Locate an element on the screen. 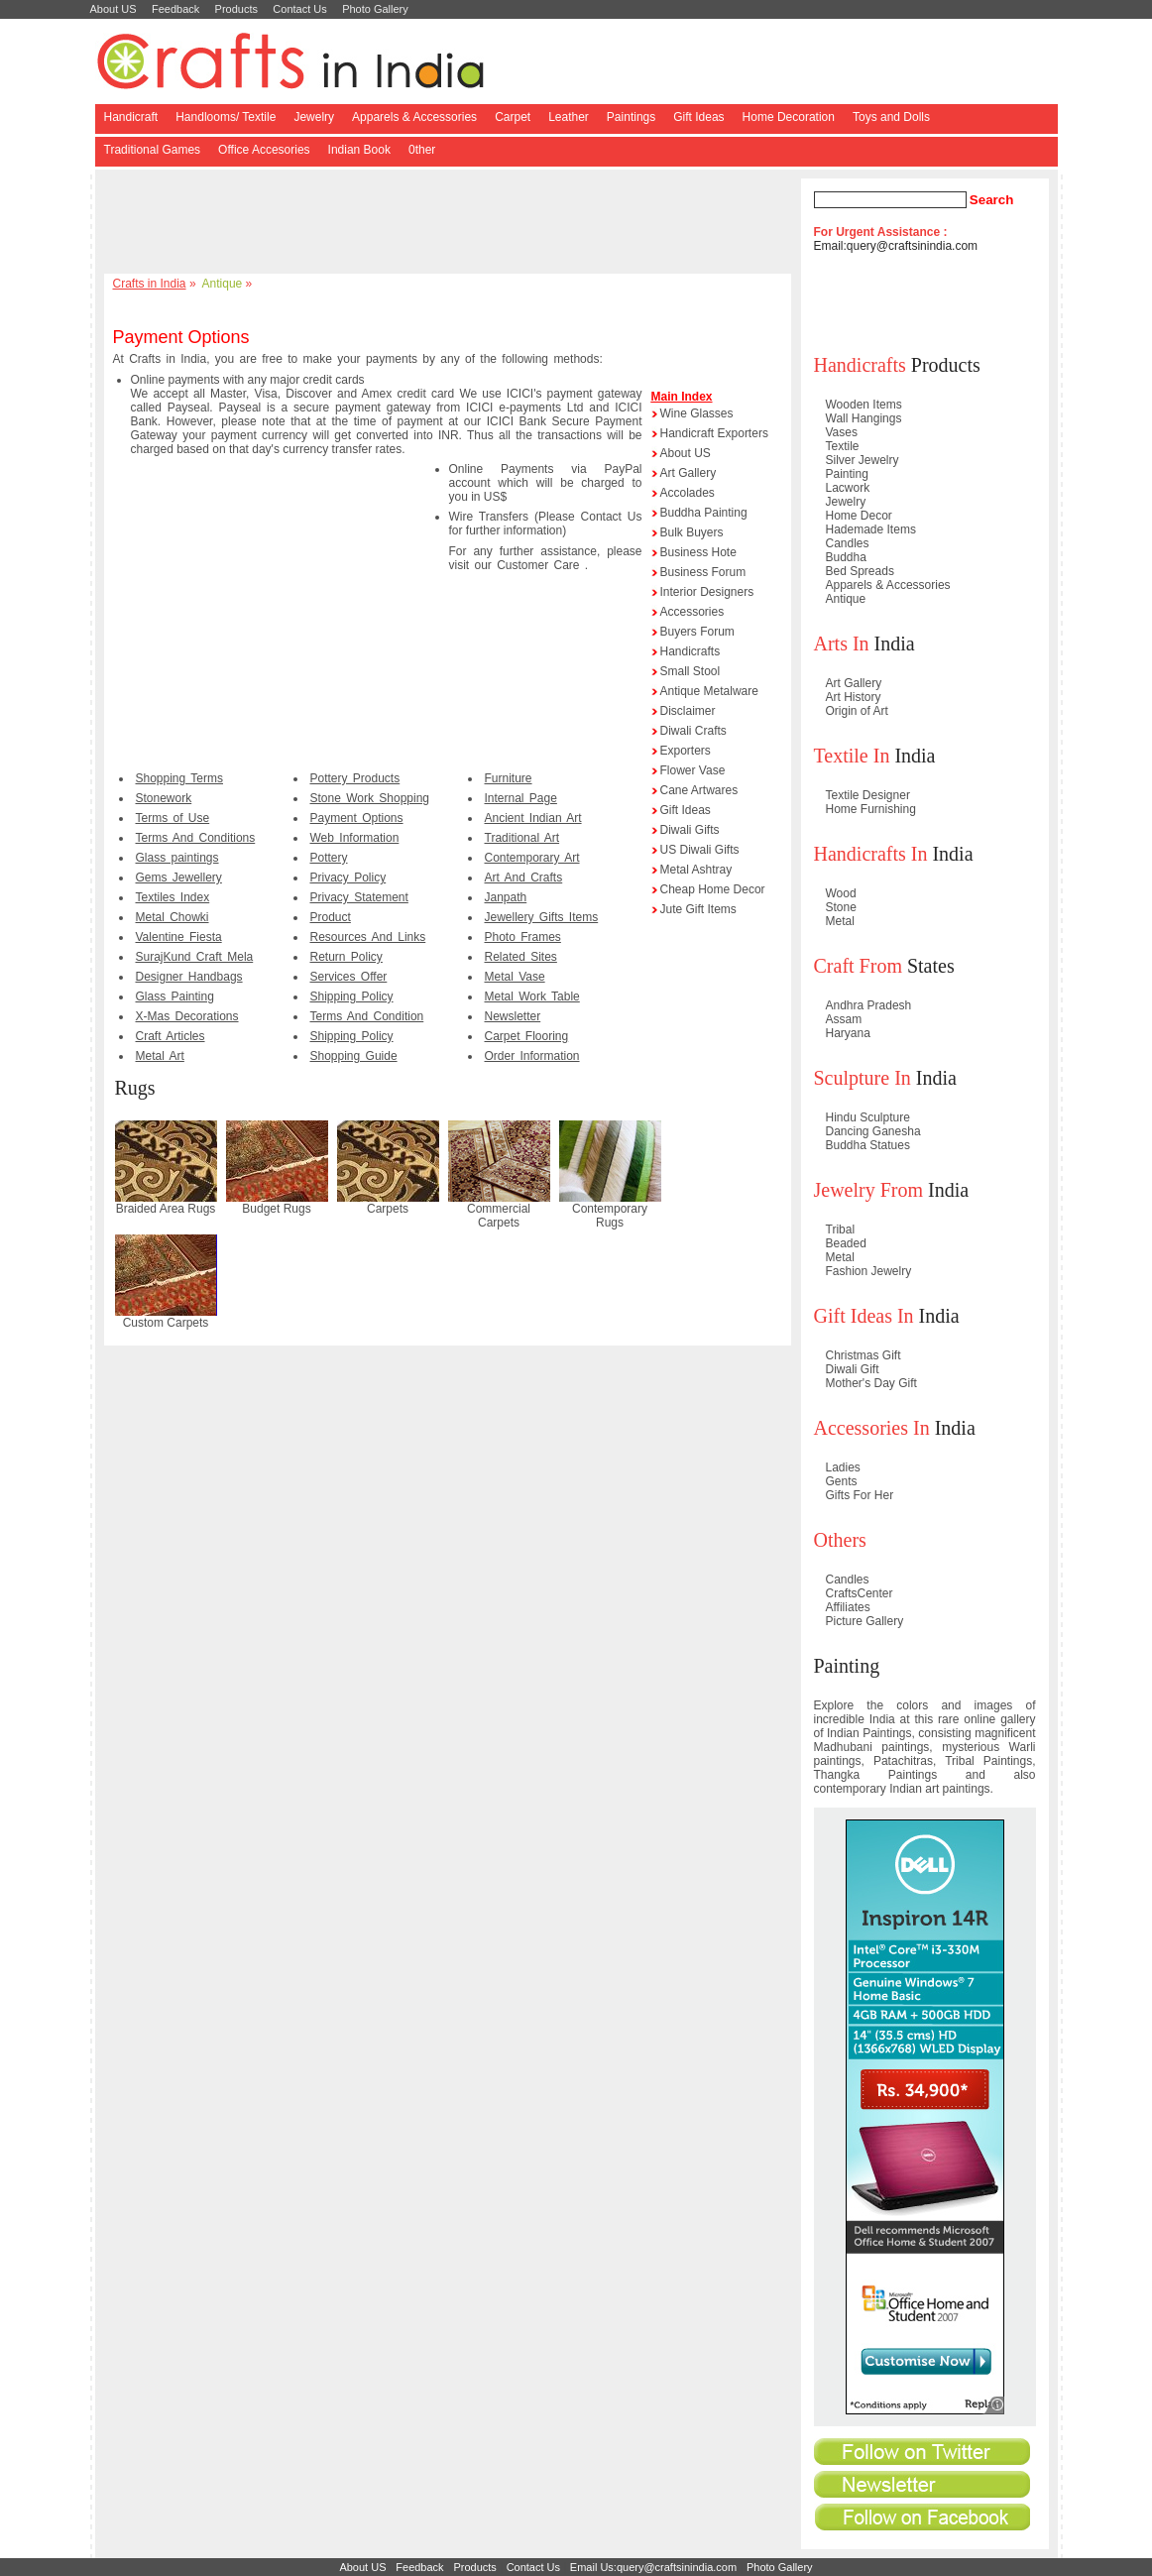  Flower Vase is located at coordinates (693, 770).